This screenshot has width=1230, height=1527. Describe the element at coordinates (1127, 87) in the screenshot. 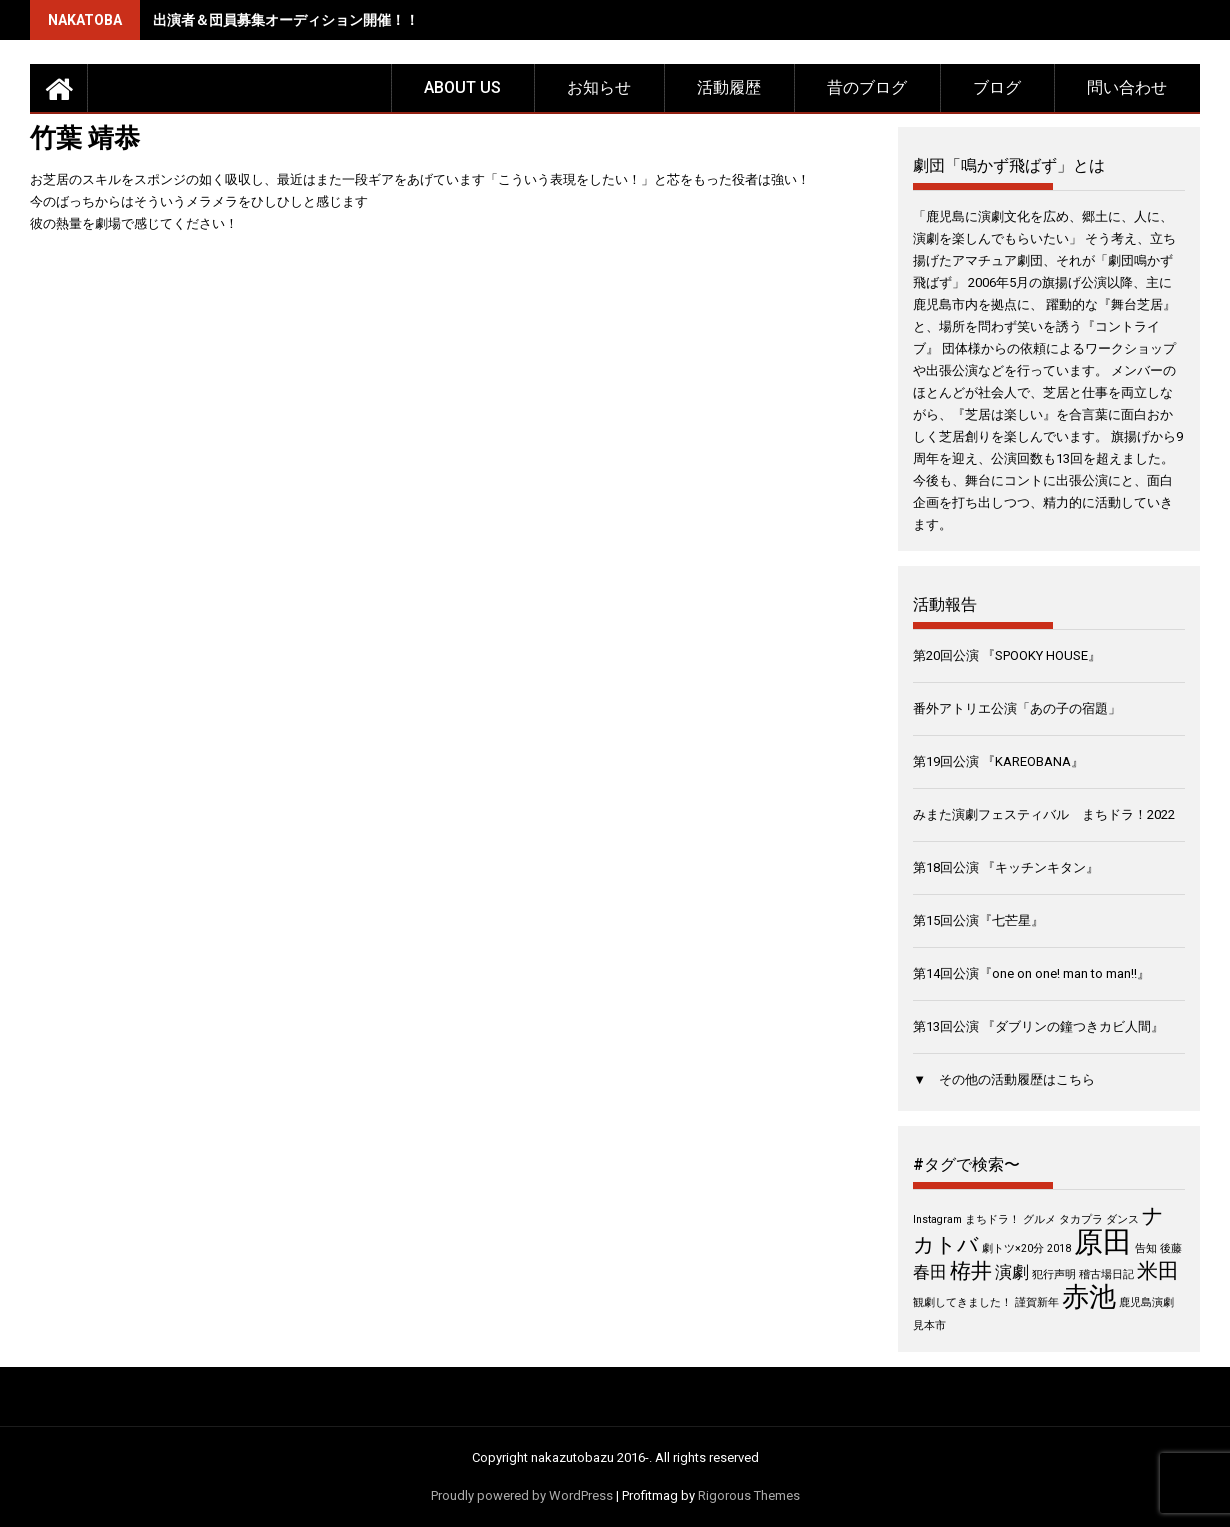

I see `問い合わせ` at that location.